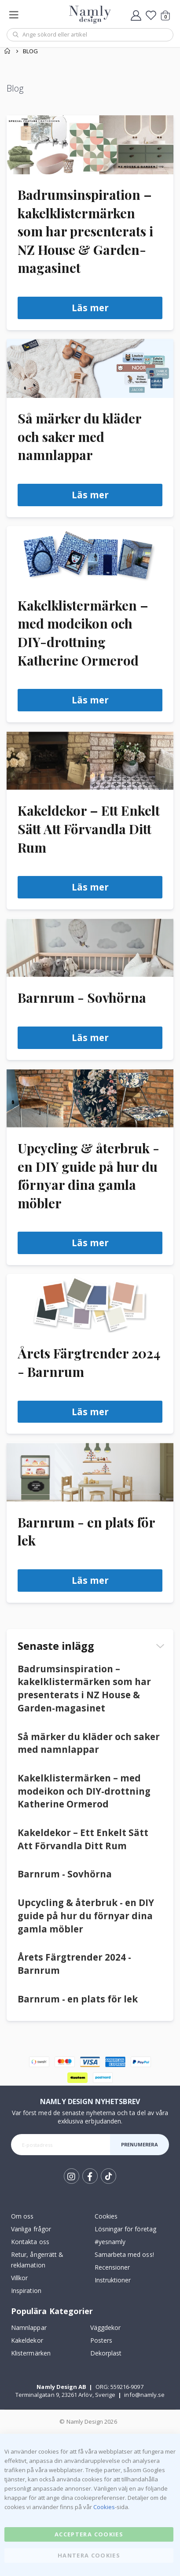 The image size is (180, 2576). Describe the element at coordinates (106, 2353) in the screenshot. I see `Dekorplast` at that location.